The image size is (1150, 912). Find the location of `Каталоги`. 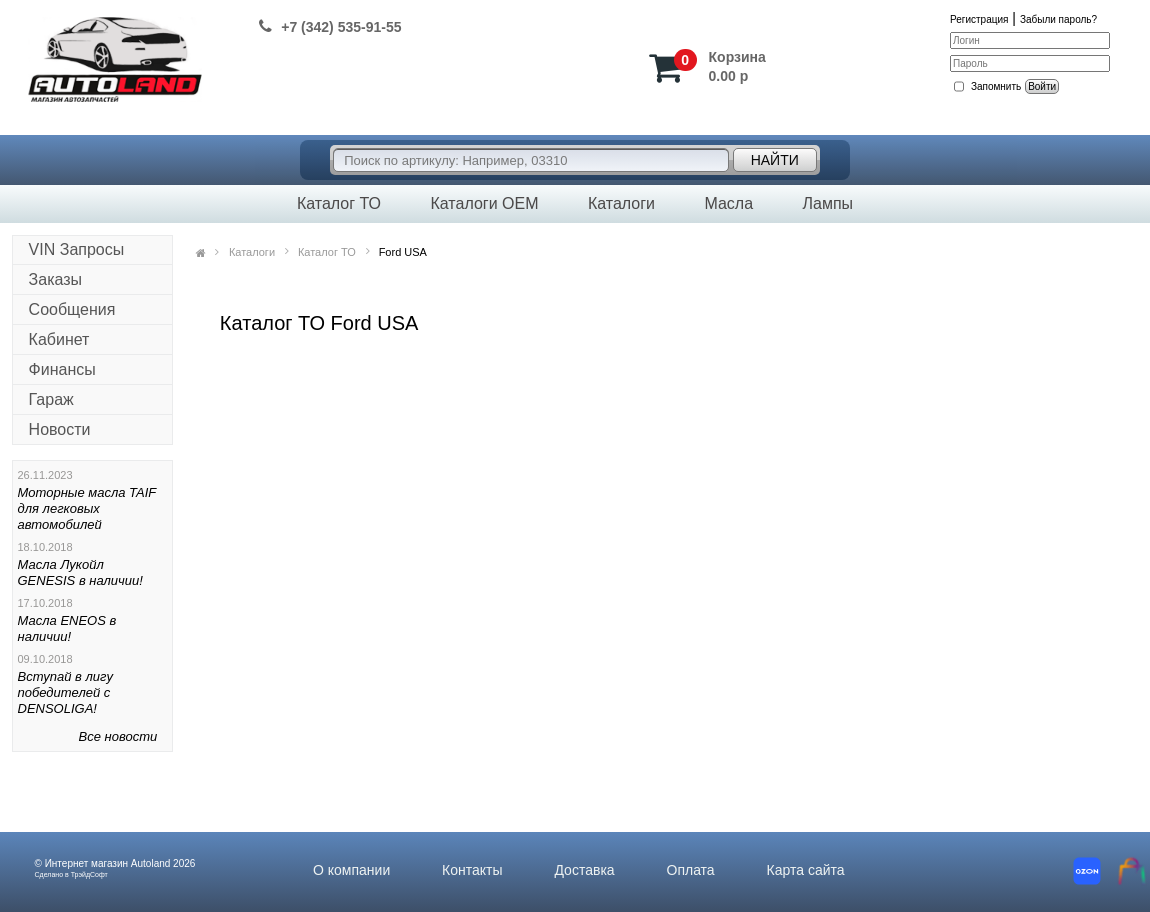

Каталоги is located at coordinates (621, 203).